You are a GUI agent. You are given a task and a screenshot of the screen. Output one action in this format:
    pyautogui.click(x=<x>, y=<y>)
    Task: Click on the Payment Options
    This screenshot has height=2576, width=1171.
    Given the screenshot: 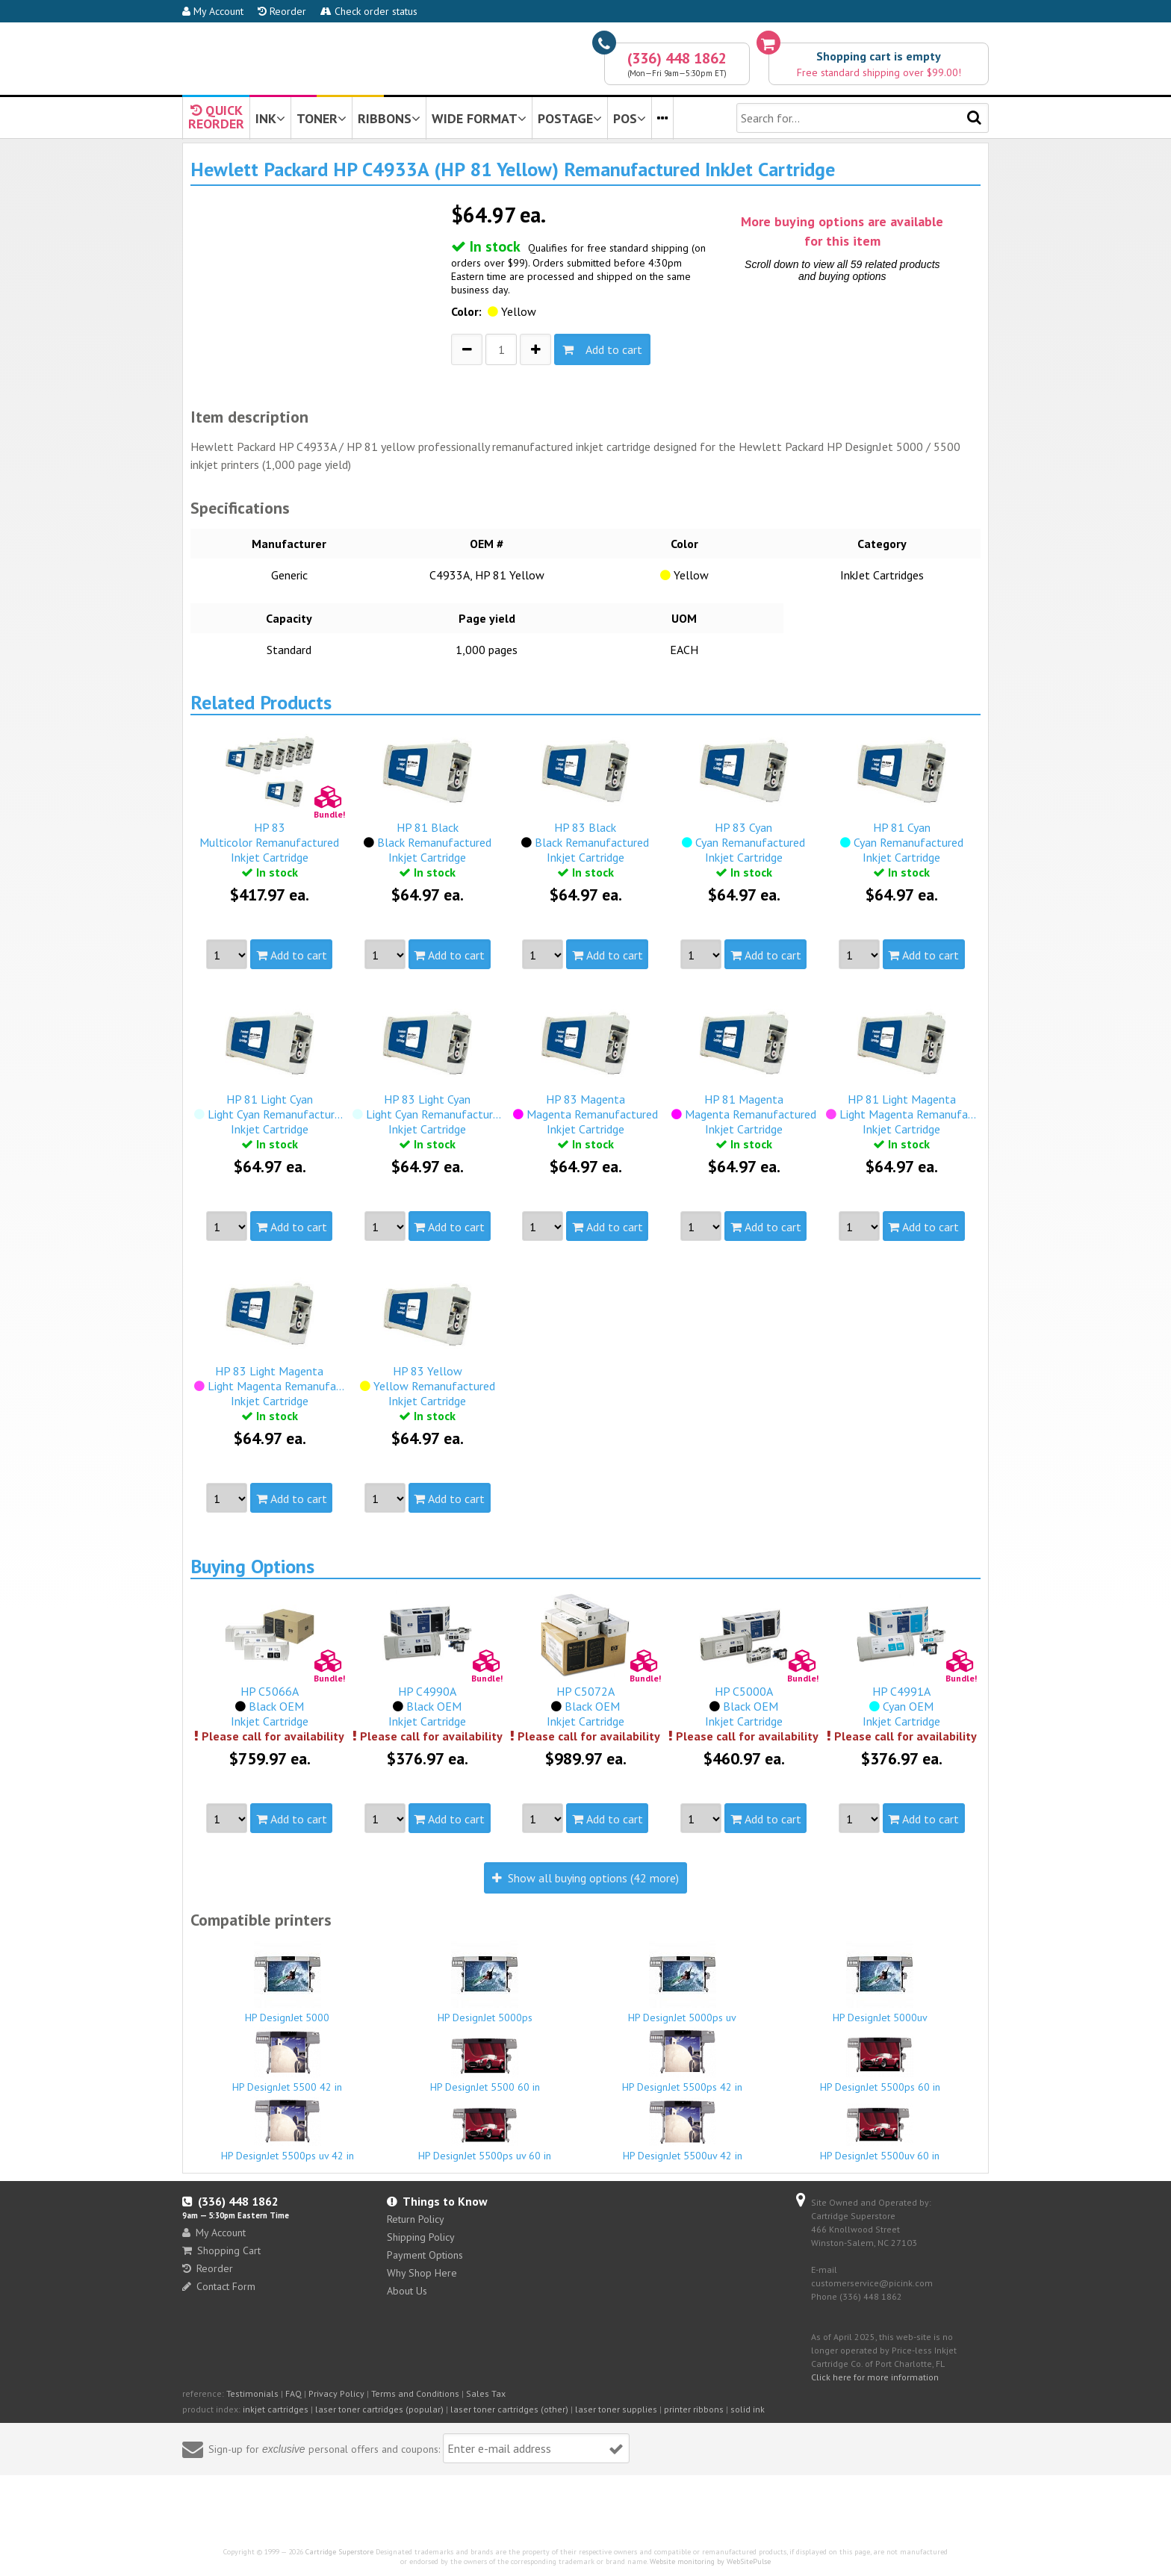 What is the action you would take?
    pyautogui.click(x=425, y=2255)
    